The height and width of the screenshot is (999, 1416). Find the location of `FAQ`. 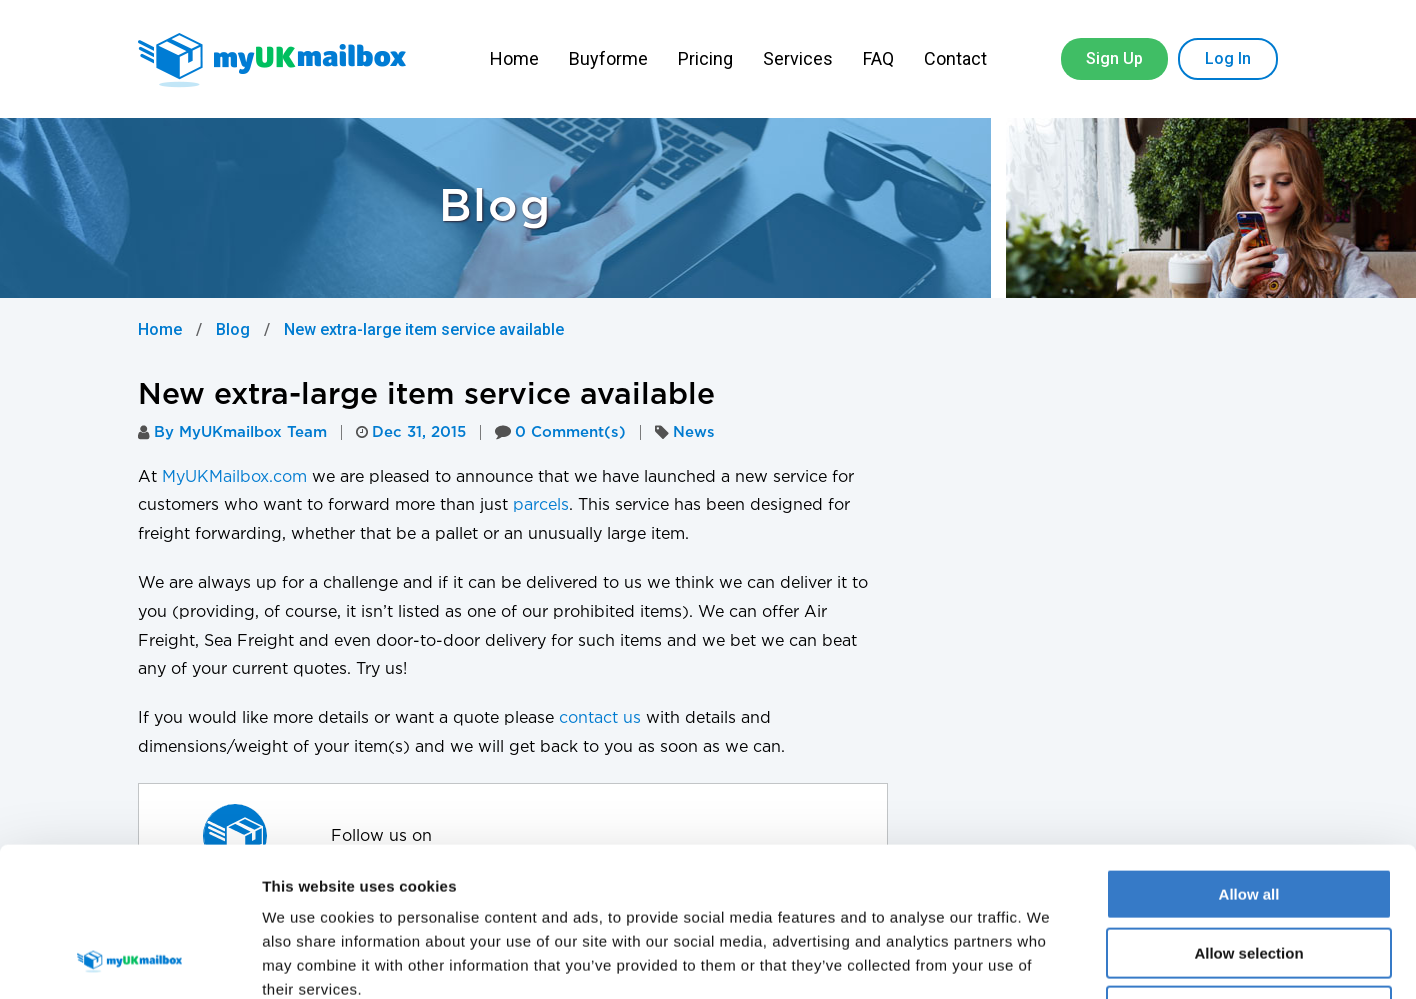

FAQ is located at coordinates (878, 58).